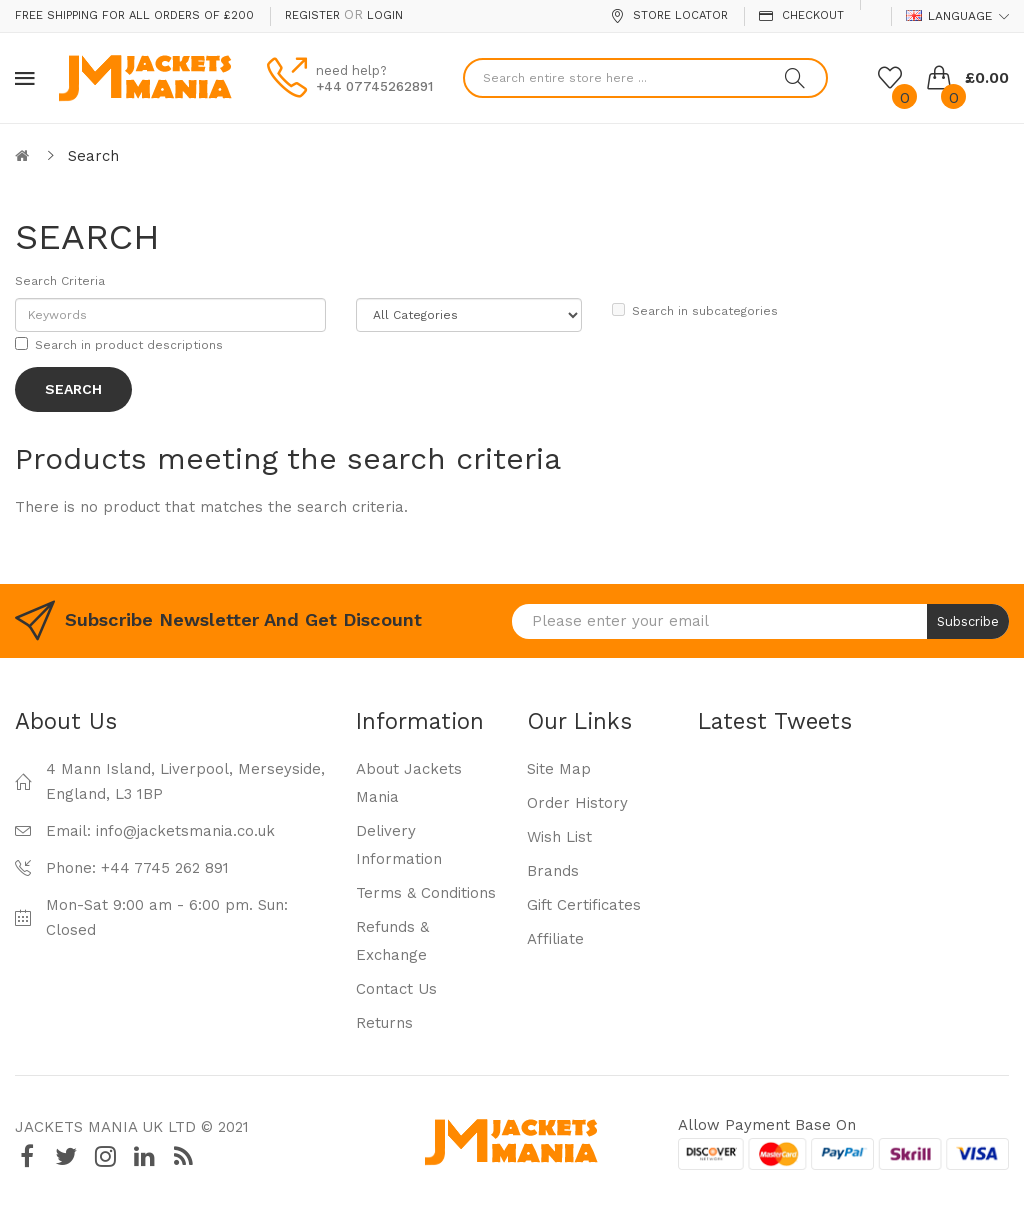 This screenshot has height=1208, width=1024. Describe the element at coordinates (695, 310) in the screenshot. I see `Search in subcategories` at that location.